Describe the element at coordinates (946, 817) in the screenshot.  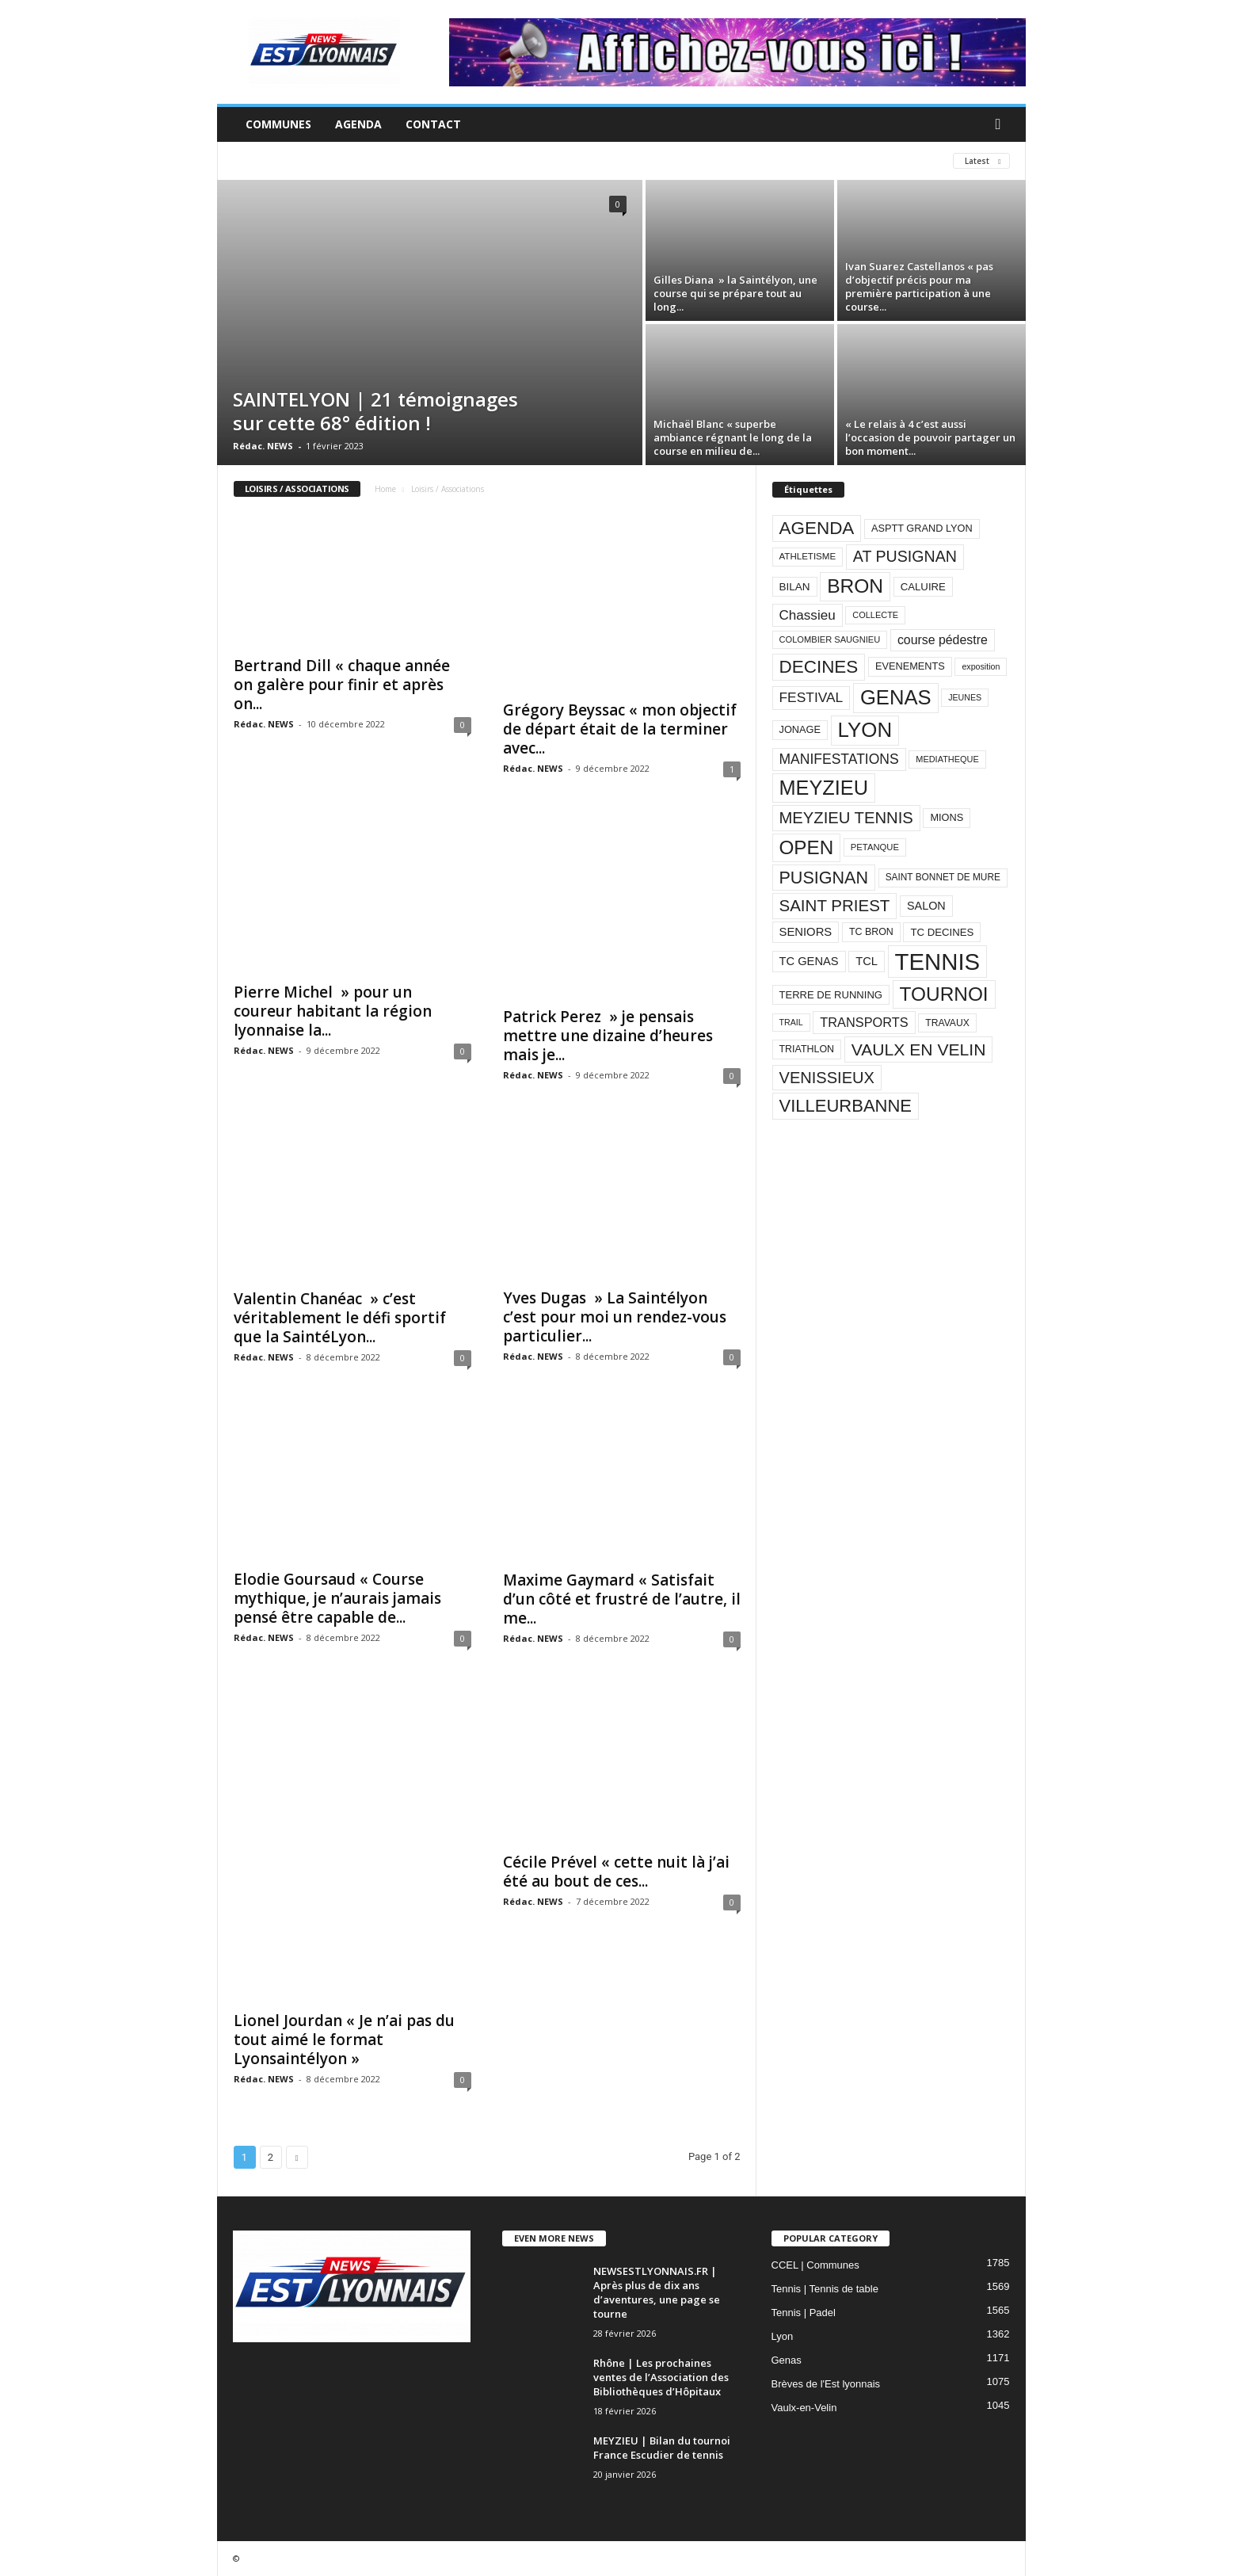
I see `MIONS [MIONS (93 éléments)]` at that location.